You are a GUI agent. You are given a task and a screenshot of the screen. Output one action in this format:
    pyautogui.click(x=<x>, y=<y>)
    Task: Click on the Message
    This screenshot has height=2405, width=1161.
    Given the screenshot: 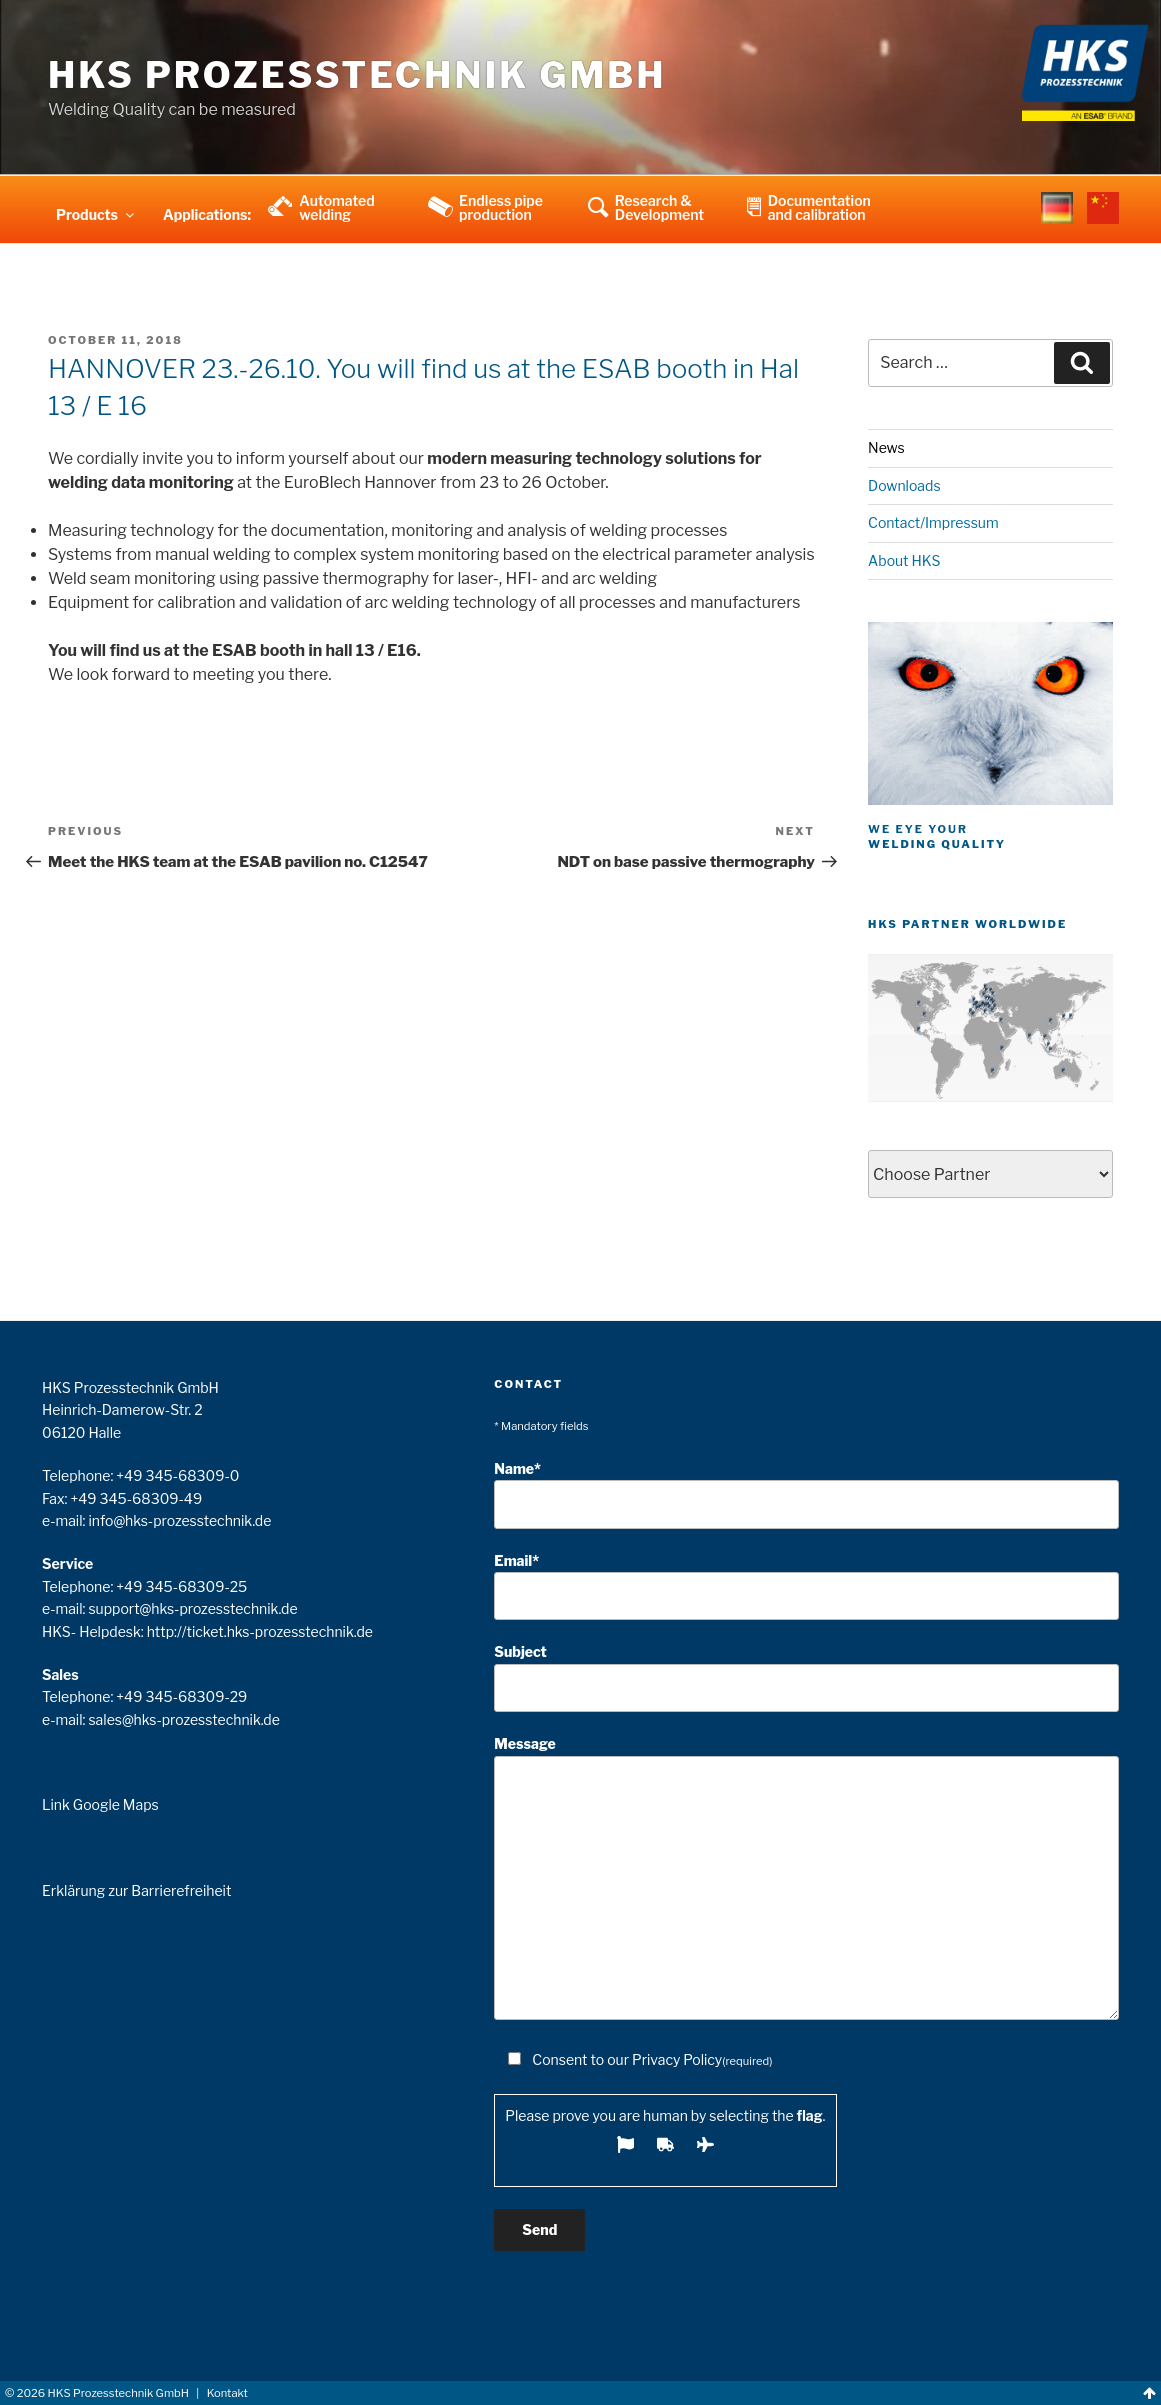 What is the action you would take?
    pyautogui.click(x=806, y=1877)
    